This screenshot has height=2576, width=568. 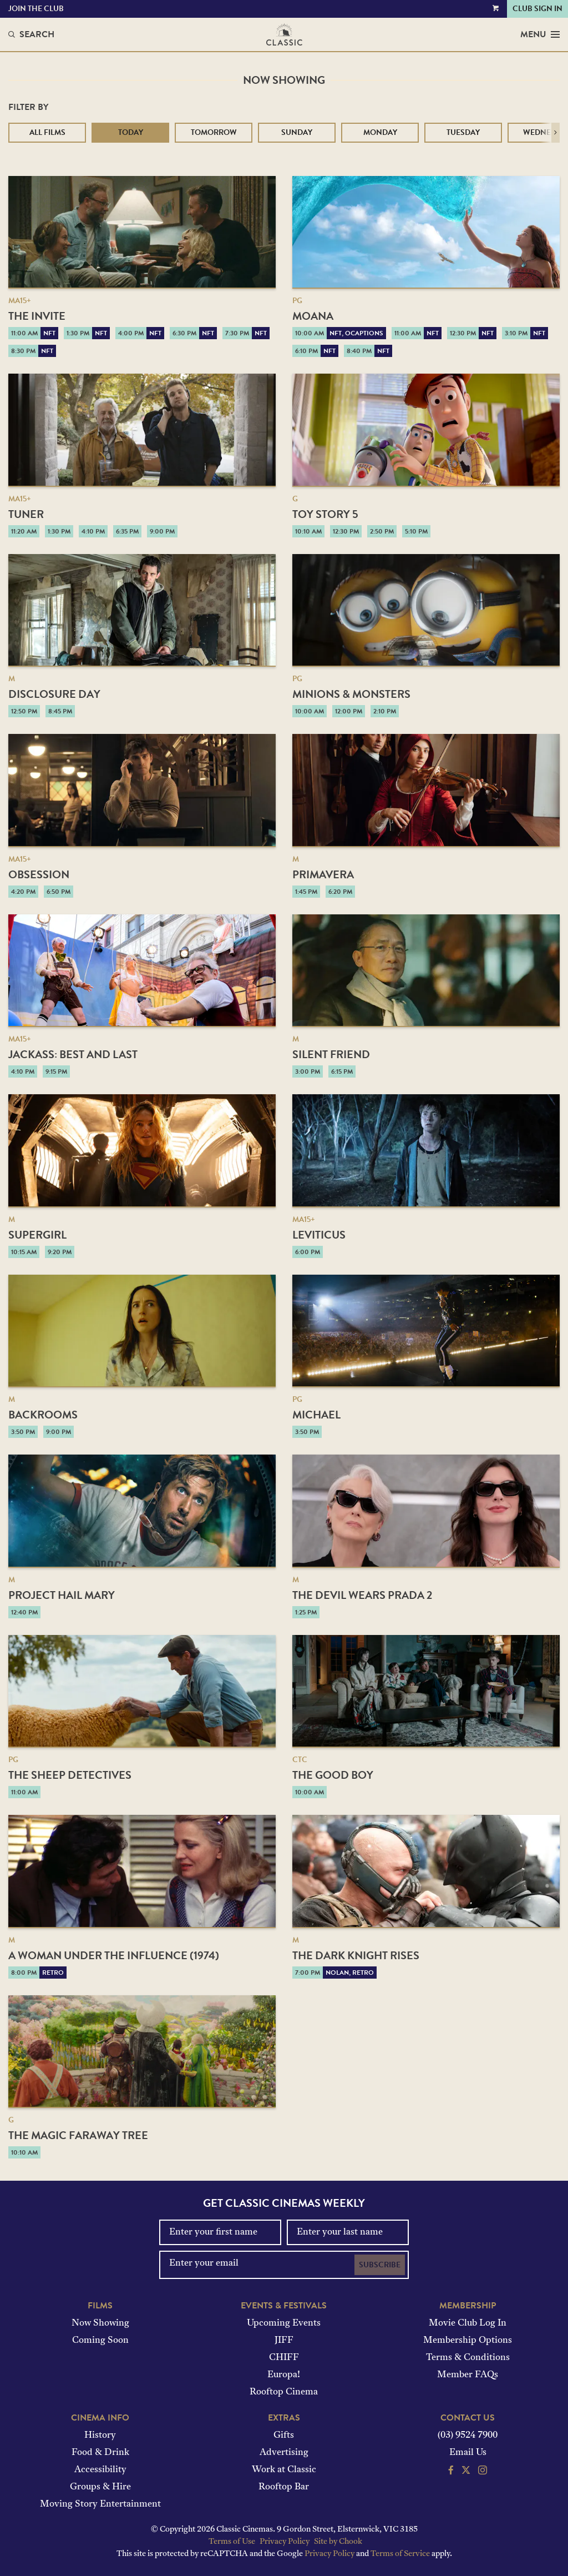 I want to click on Tuner, so click(x=26, y=514).